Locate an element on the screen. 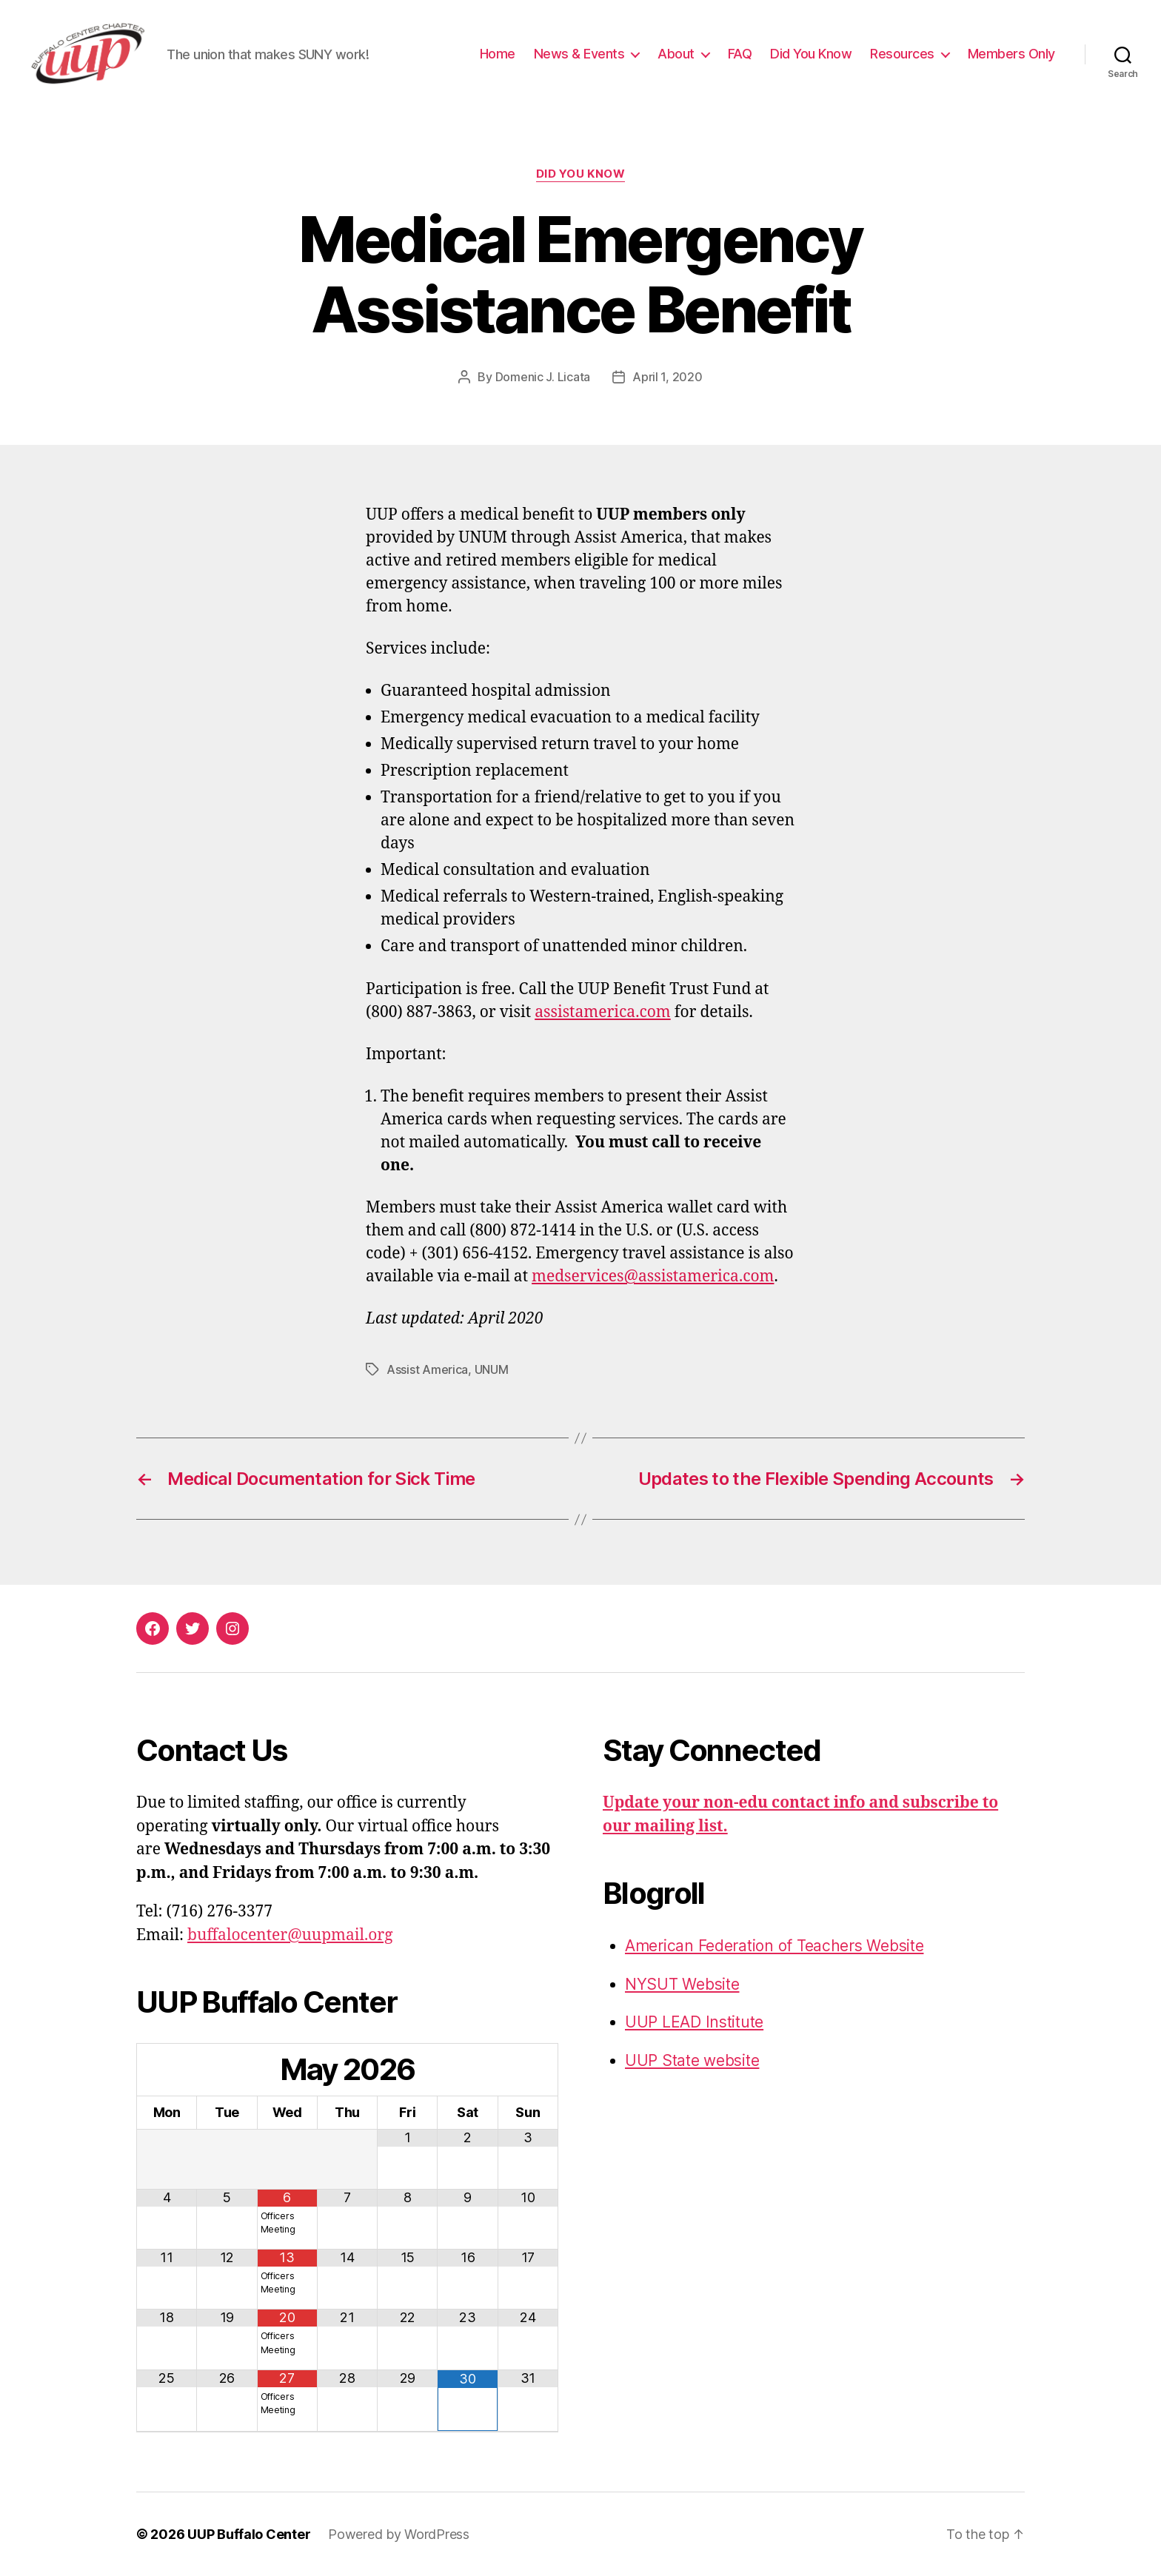  UUP LEAD Institute is located at coordinates (694, 2022).